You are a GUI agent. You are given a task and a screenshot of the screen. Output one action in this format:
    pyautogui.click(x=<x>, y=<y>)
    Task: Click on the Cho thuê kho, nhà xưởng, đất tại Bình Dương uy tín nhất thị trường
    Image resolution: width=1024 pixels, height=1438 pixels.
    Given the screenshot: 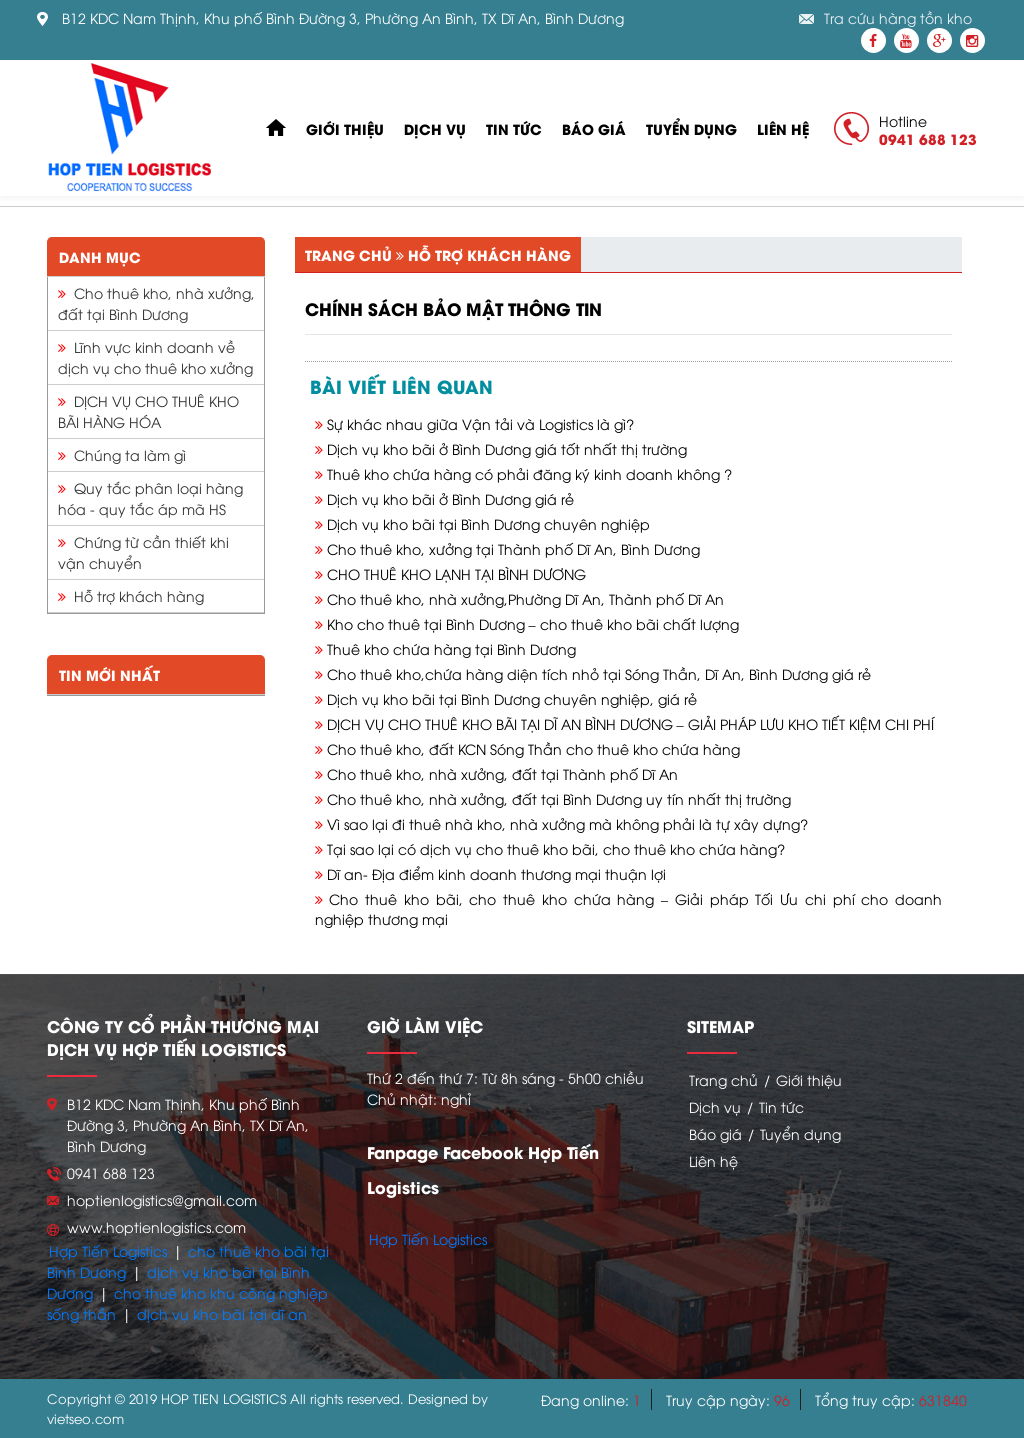 What is the action you would take?
    pyautogui.click(x=559, y=798)
    